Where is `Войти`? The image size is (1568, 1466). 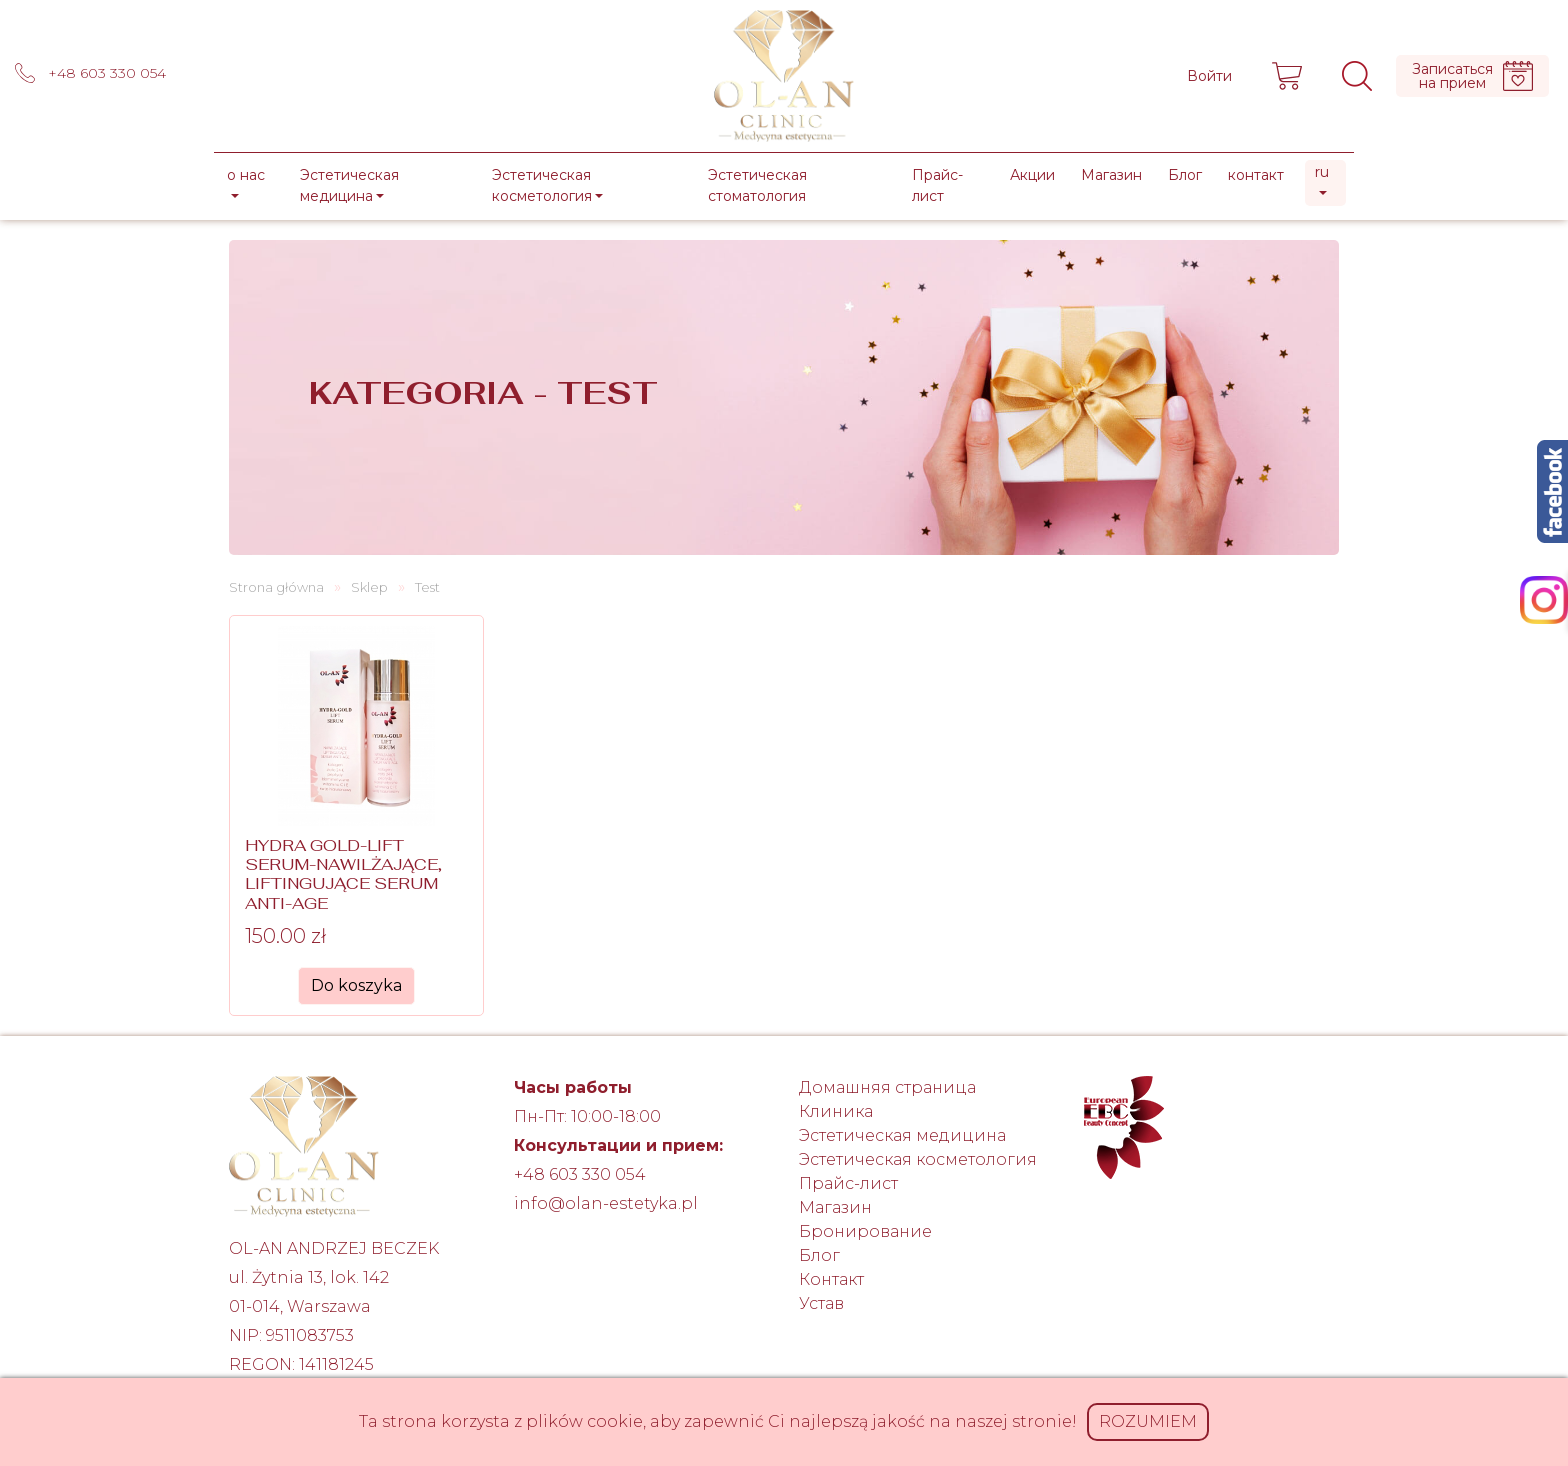 Войти is located at coordinates (1209, 76).